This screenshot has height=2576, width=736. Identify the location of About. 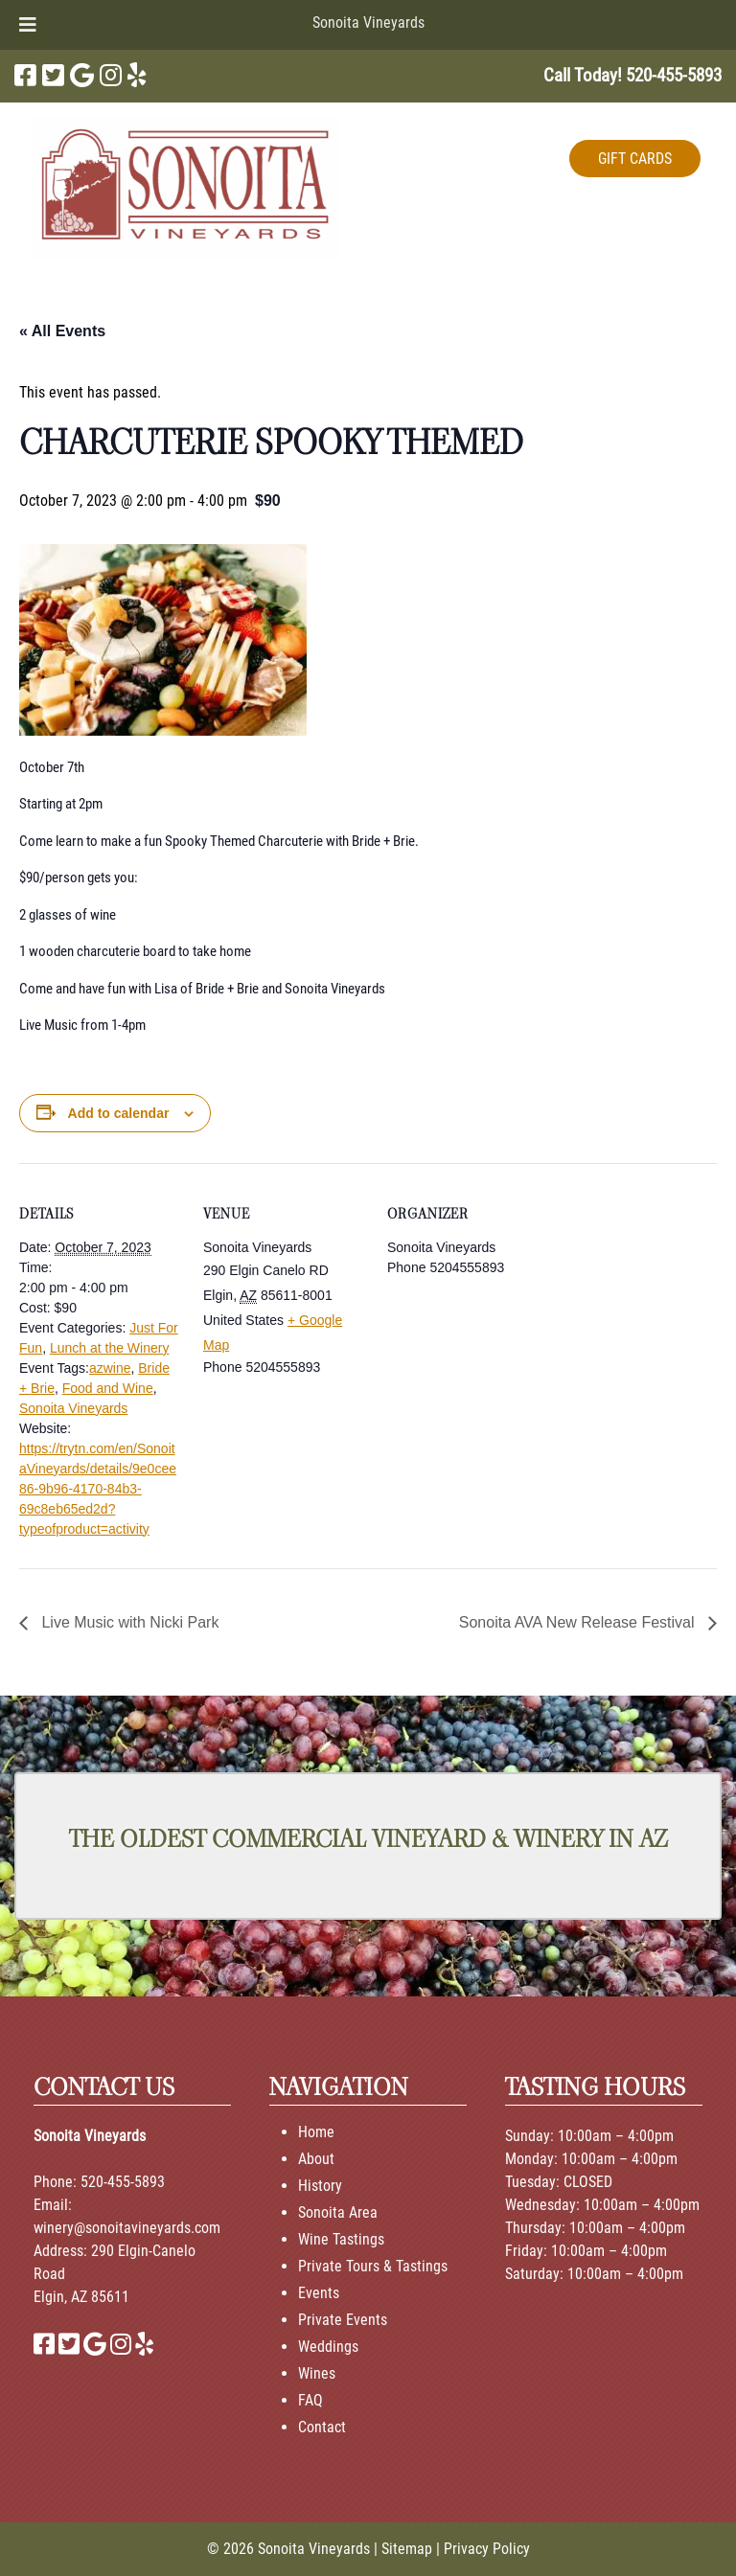
(316, 2159).